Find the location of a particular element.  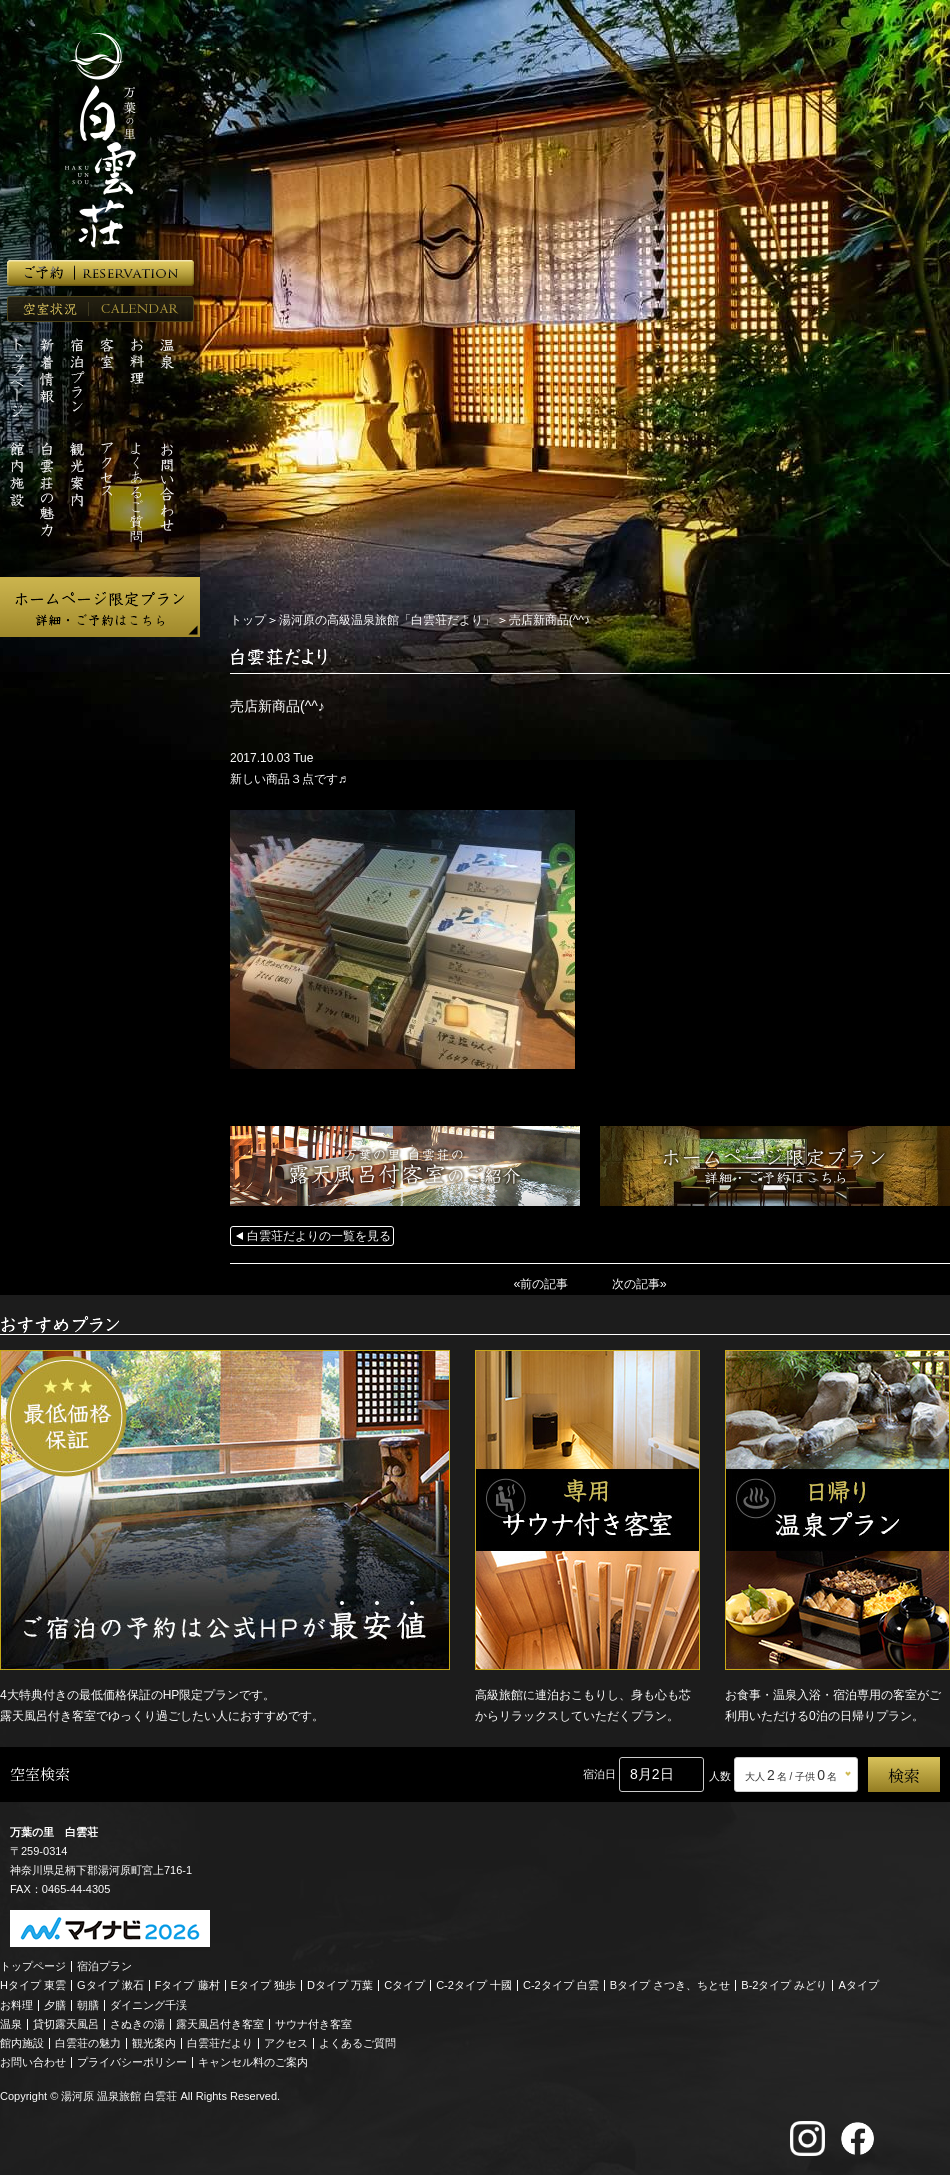

キャンセル料のご案内 is located at coordinates (253, 2061).